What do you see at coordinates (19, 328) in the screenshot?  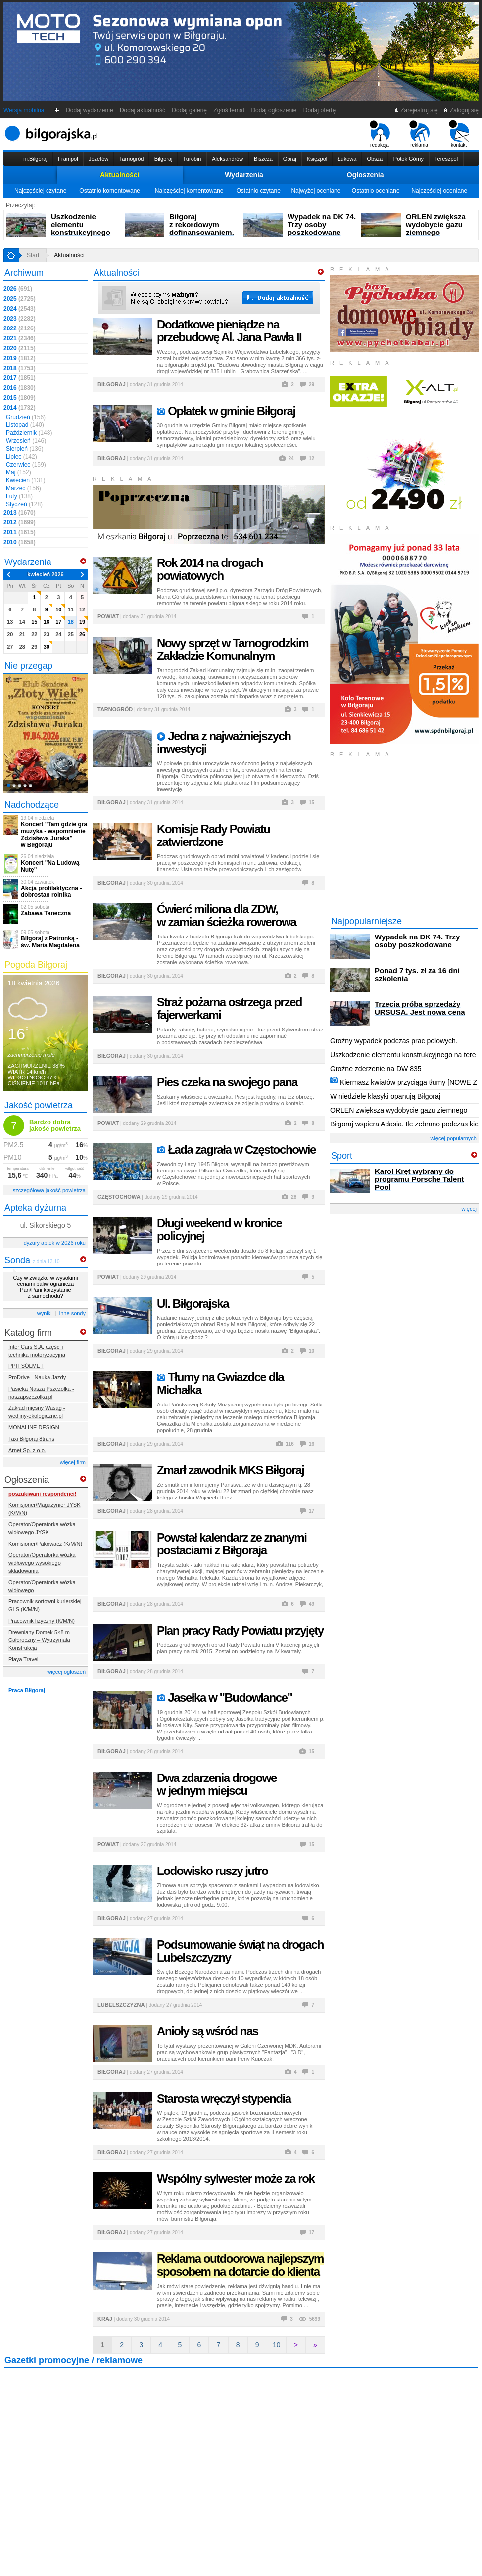 I see `2022` at bounding box center [19, 328].